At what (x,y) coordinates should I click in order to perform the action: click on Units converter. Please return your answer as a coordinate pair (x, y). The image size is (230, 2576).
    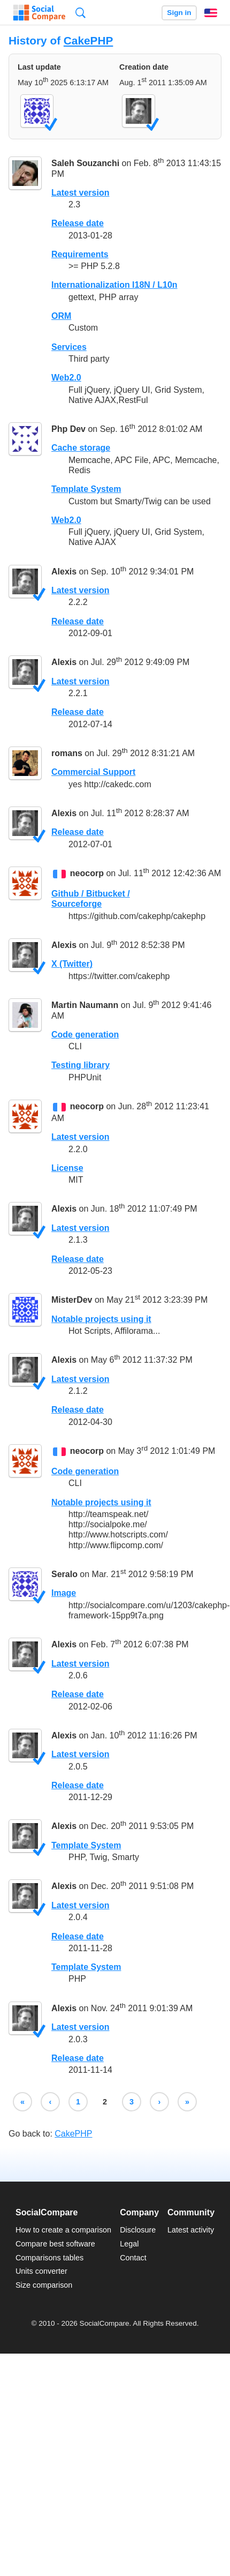
    Looking at the image, I should click on (41, 2271).